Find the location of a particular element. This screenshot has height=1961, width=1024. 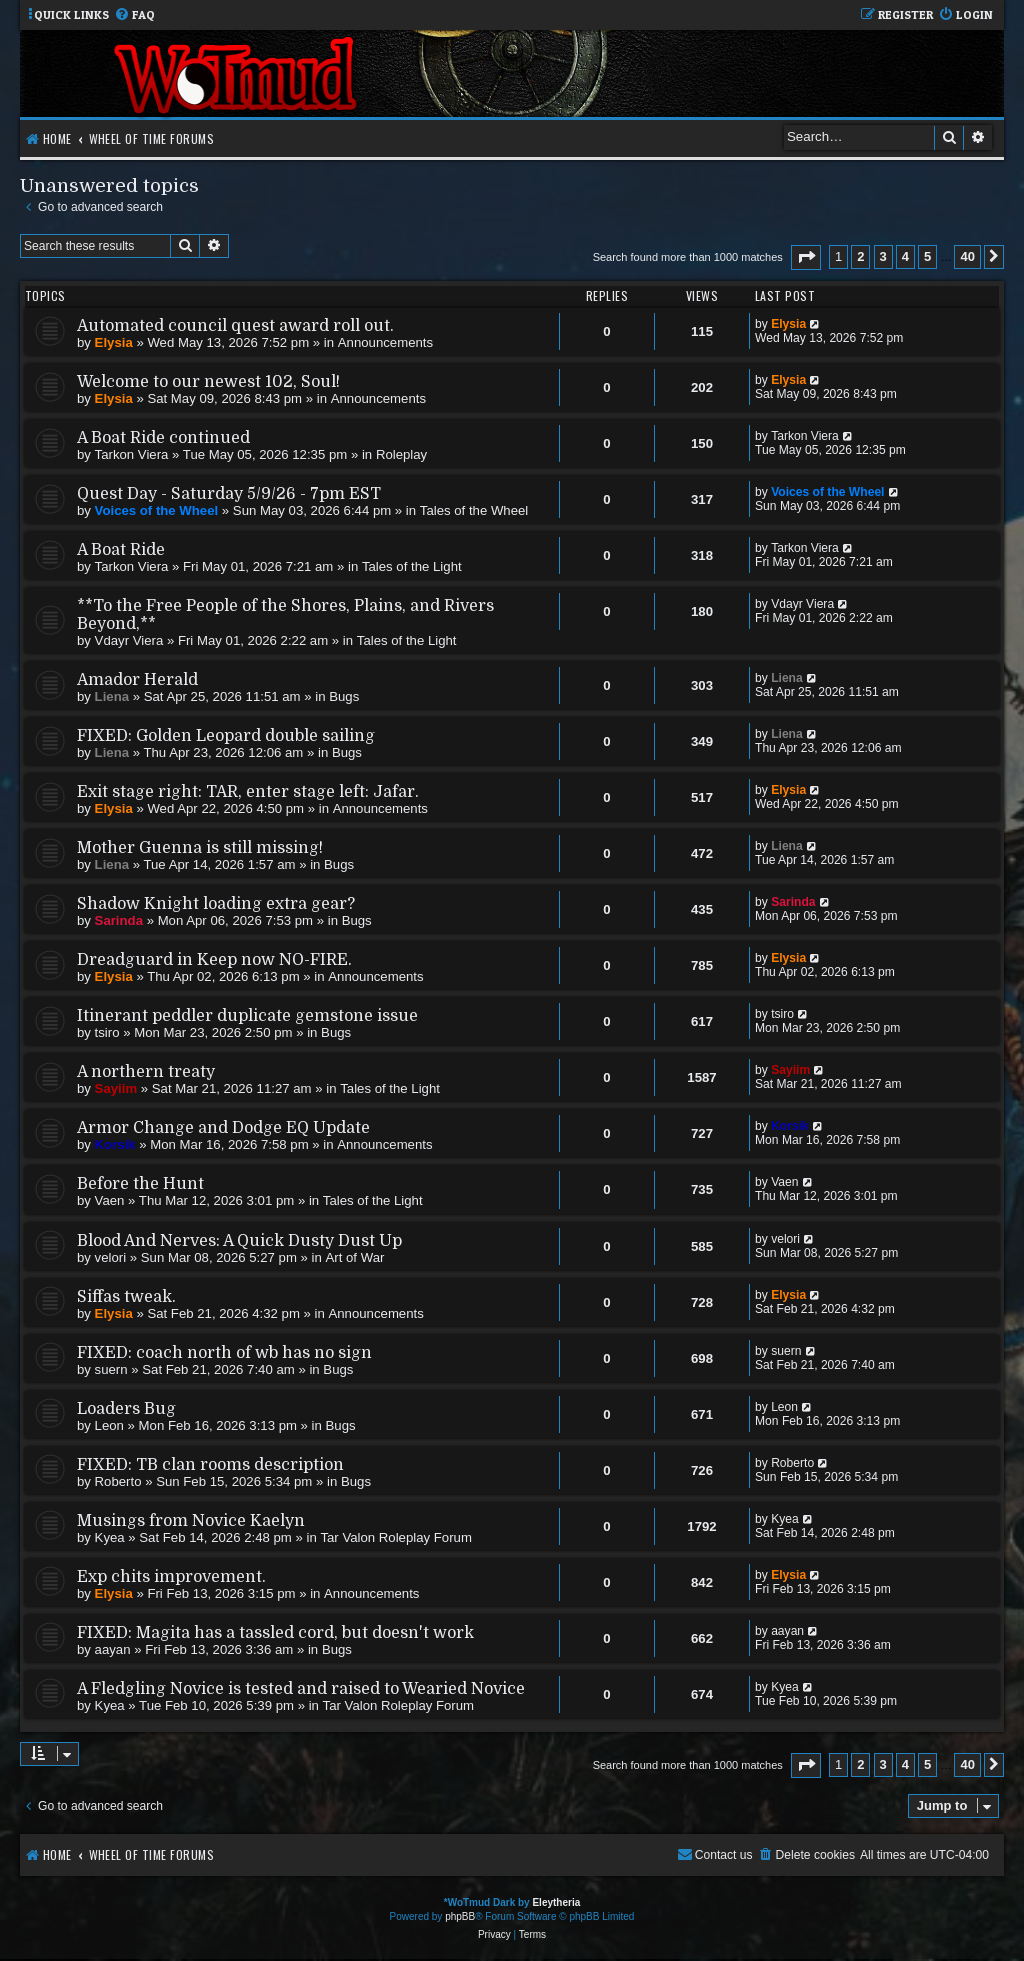

Bugs is located at coordinates (344, 696).